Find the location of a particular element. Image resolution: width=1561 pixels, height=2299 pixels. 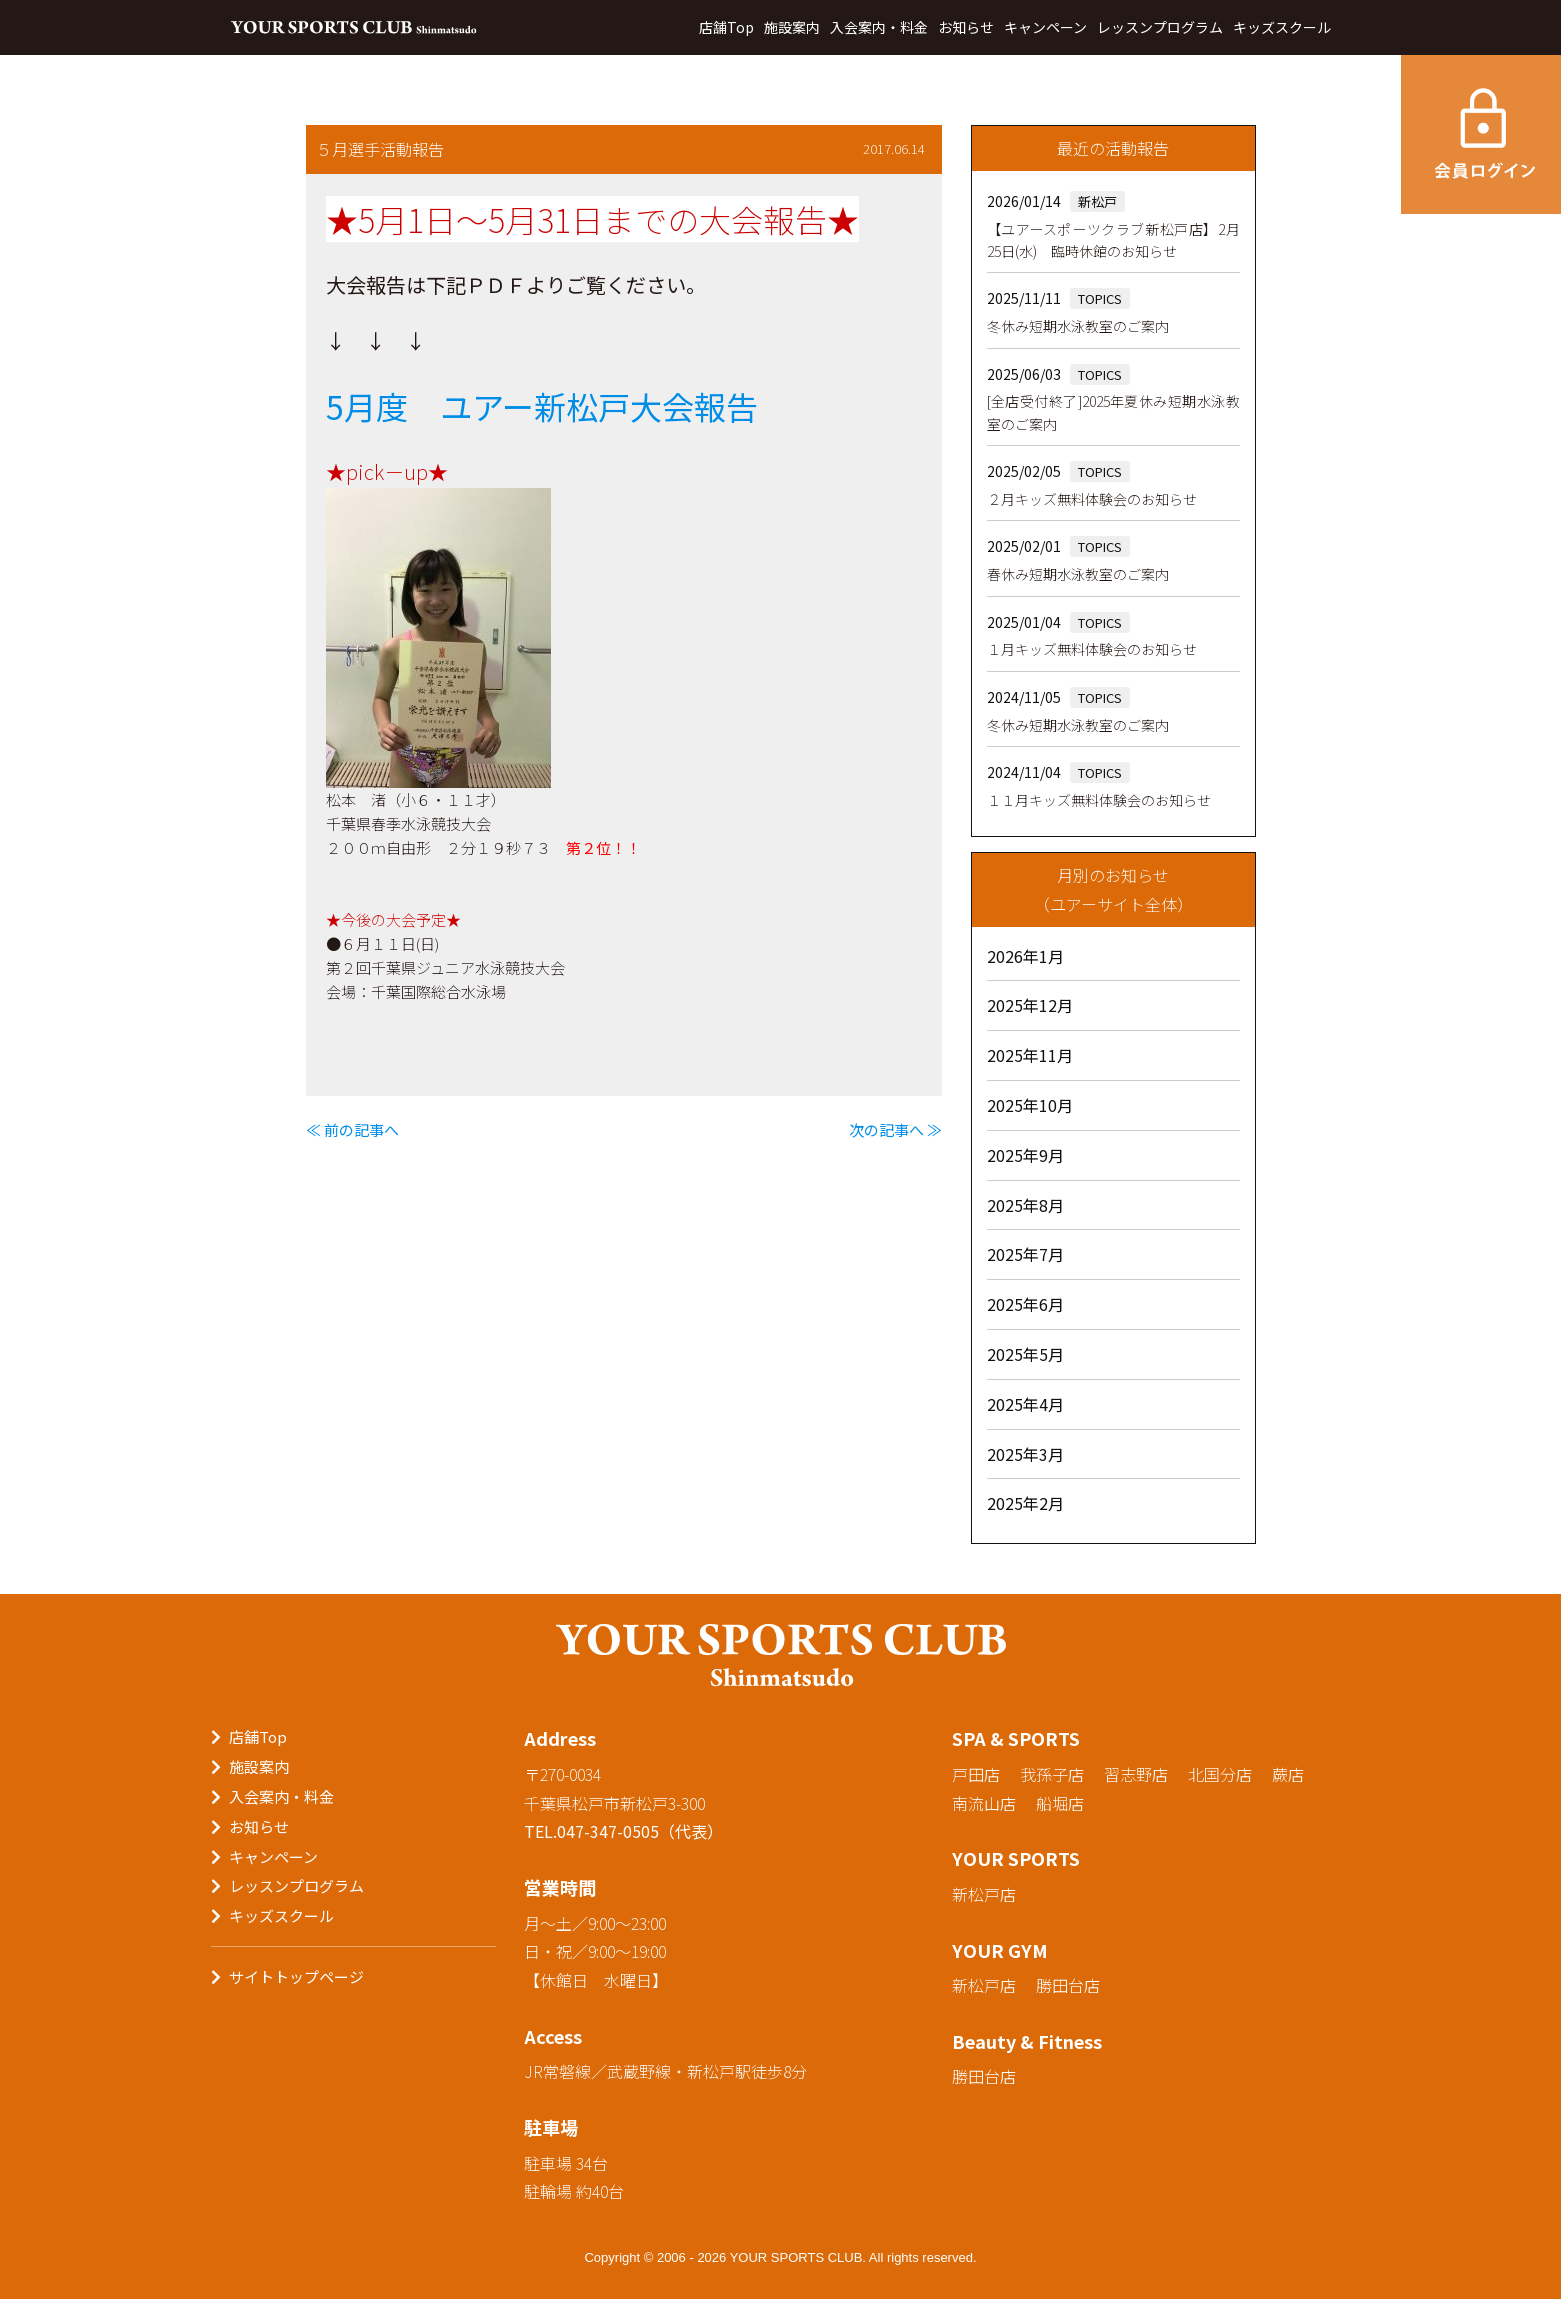

南流山店 is located at coordinates (984, 1803).